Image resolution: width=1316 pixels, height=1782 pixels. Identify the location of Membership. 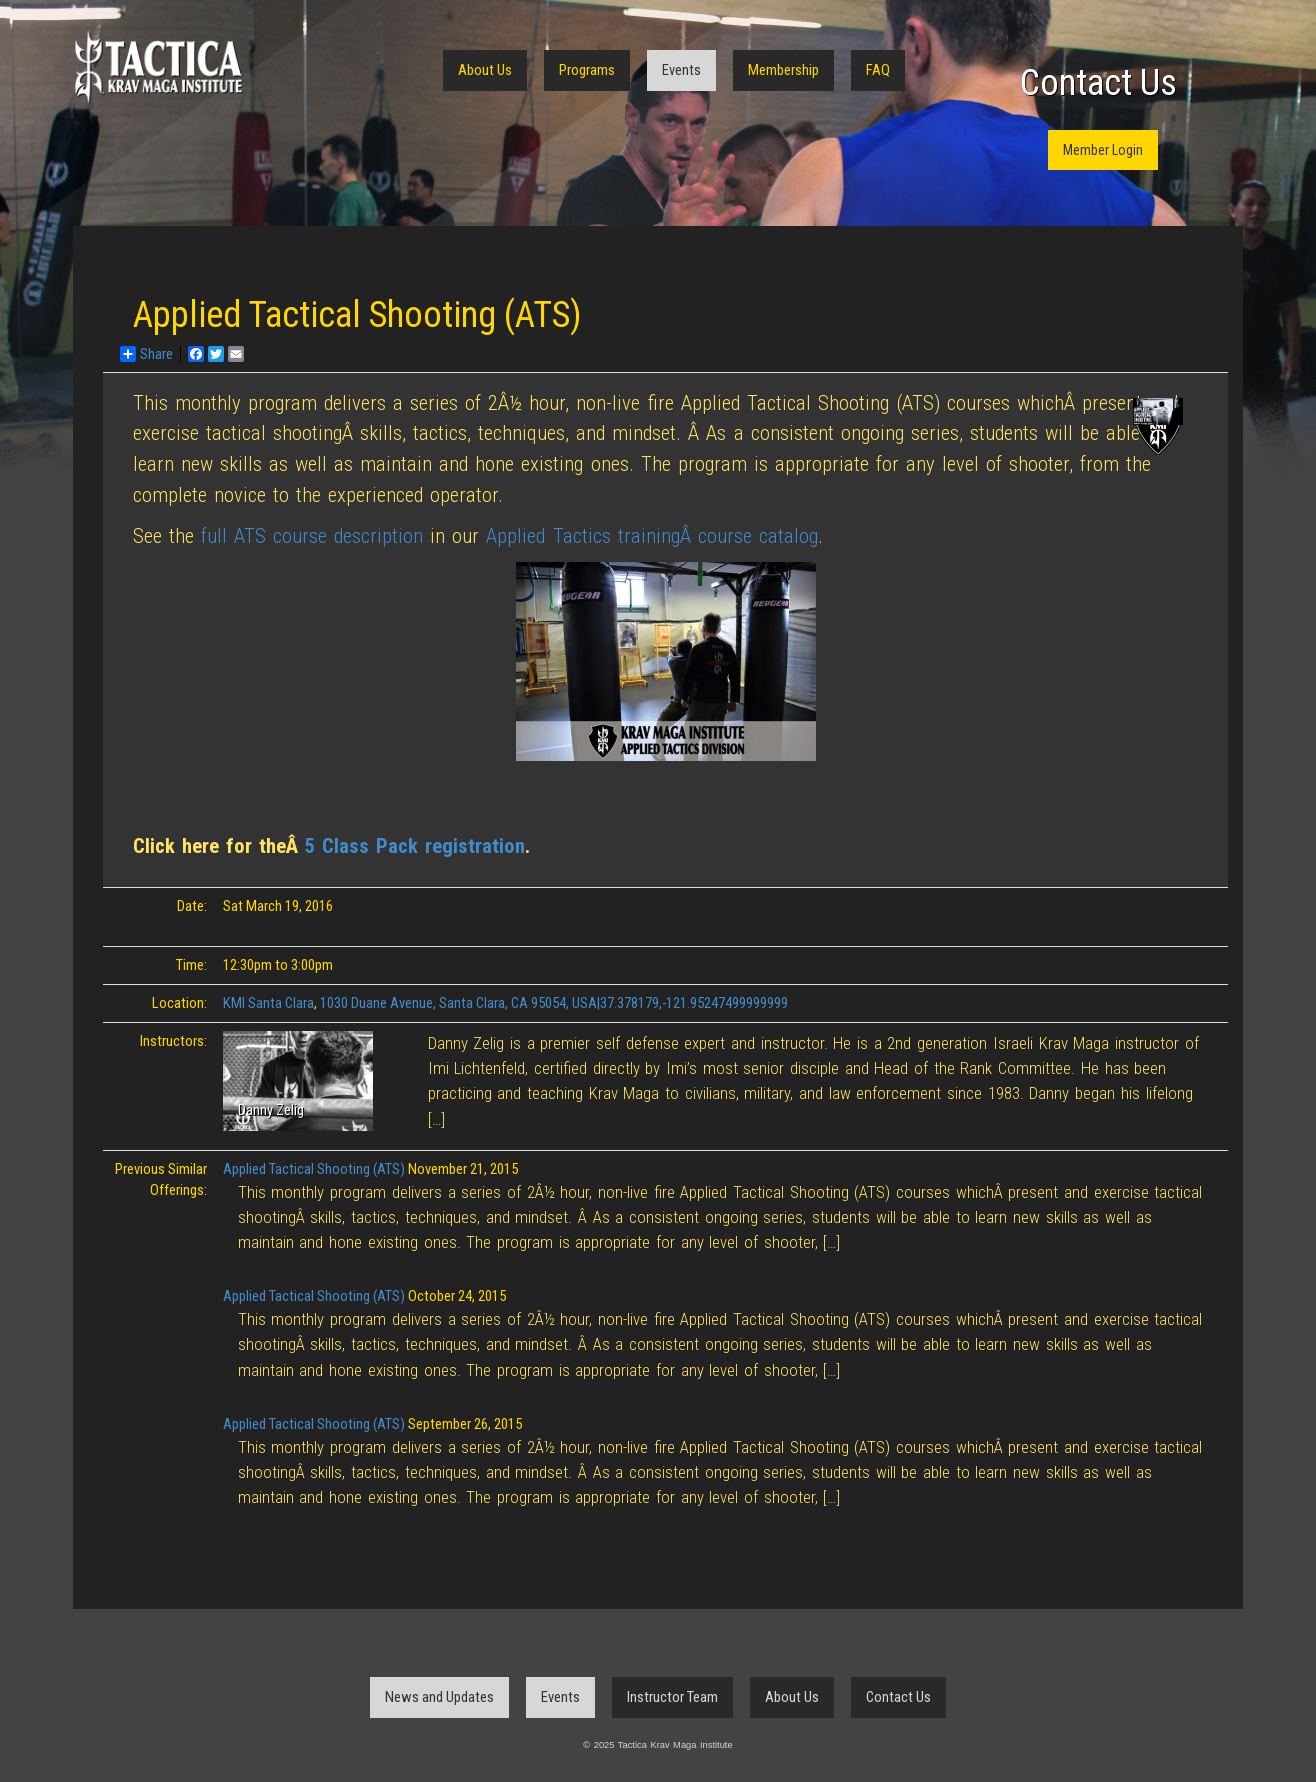
(783, 70).